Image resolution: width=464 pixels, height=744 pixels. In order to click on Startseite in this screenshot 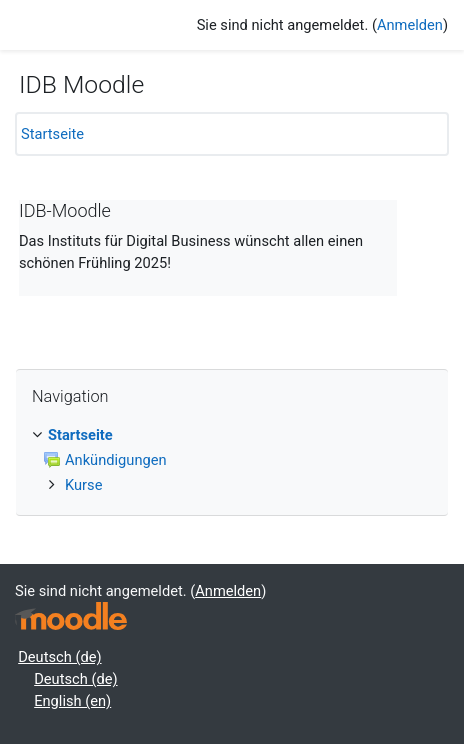, I will do `click(52, 134)`.